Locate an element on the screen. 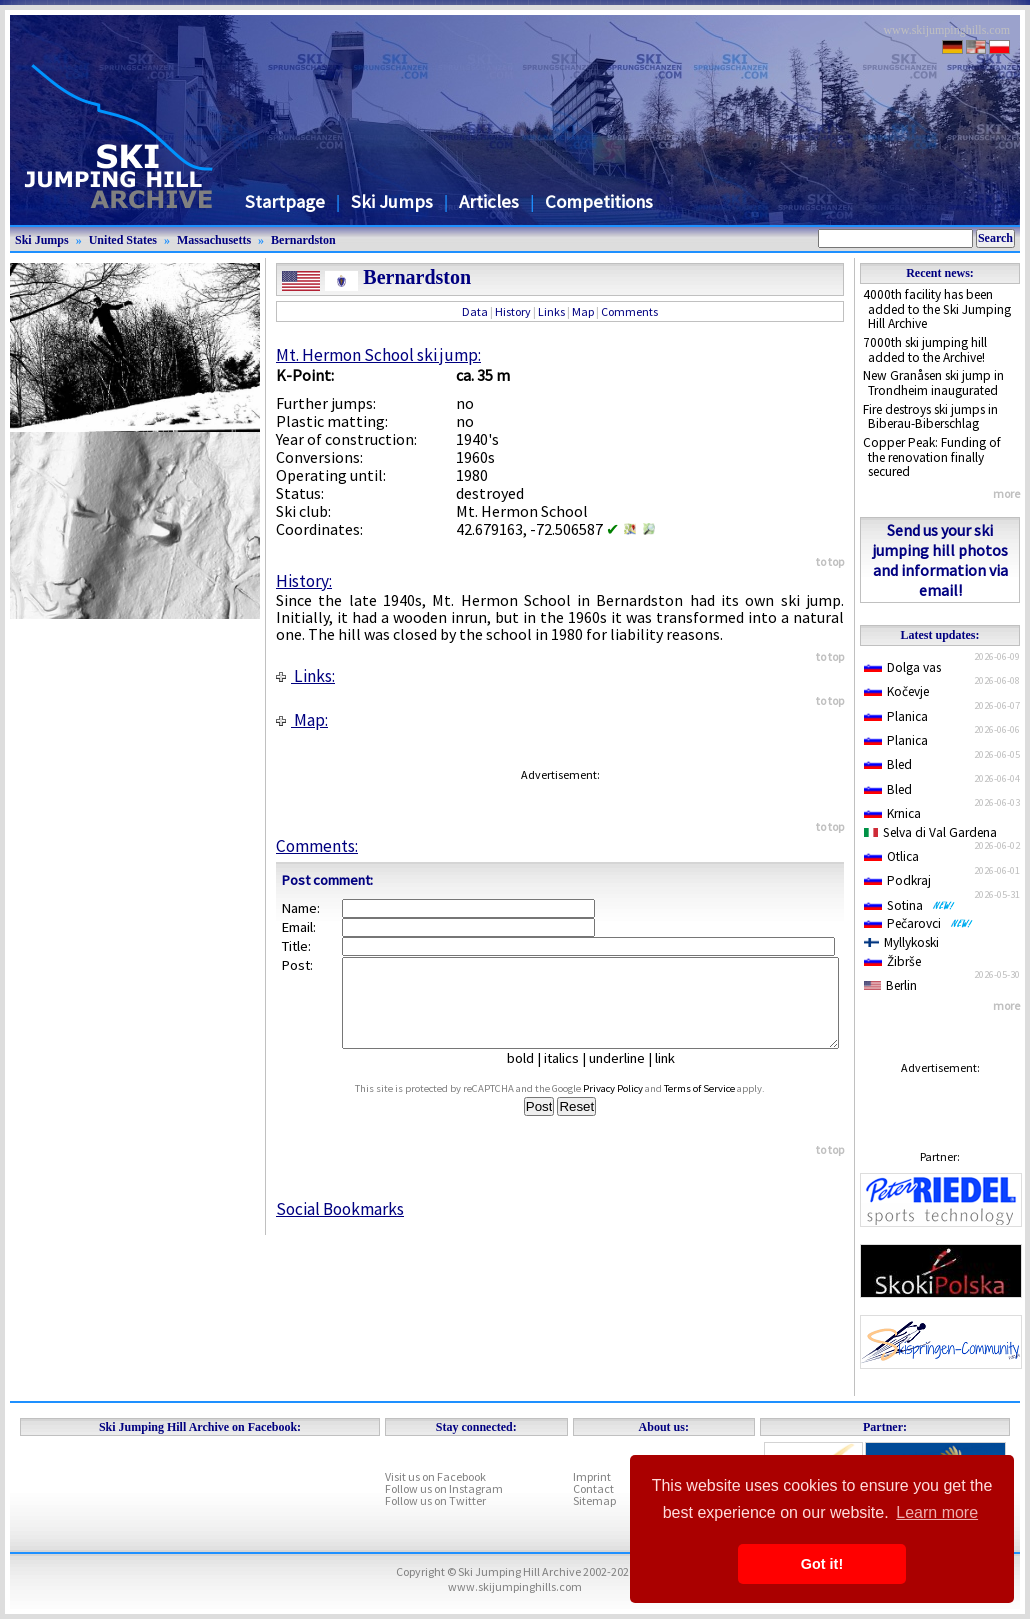 This screenshot has width=1030, height=1619. 7000th ski jumping hill added to the Archive! is located at coordinates (925, 350).